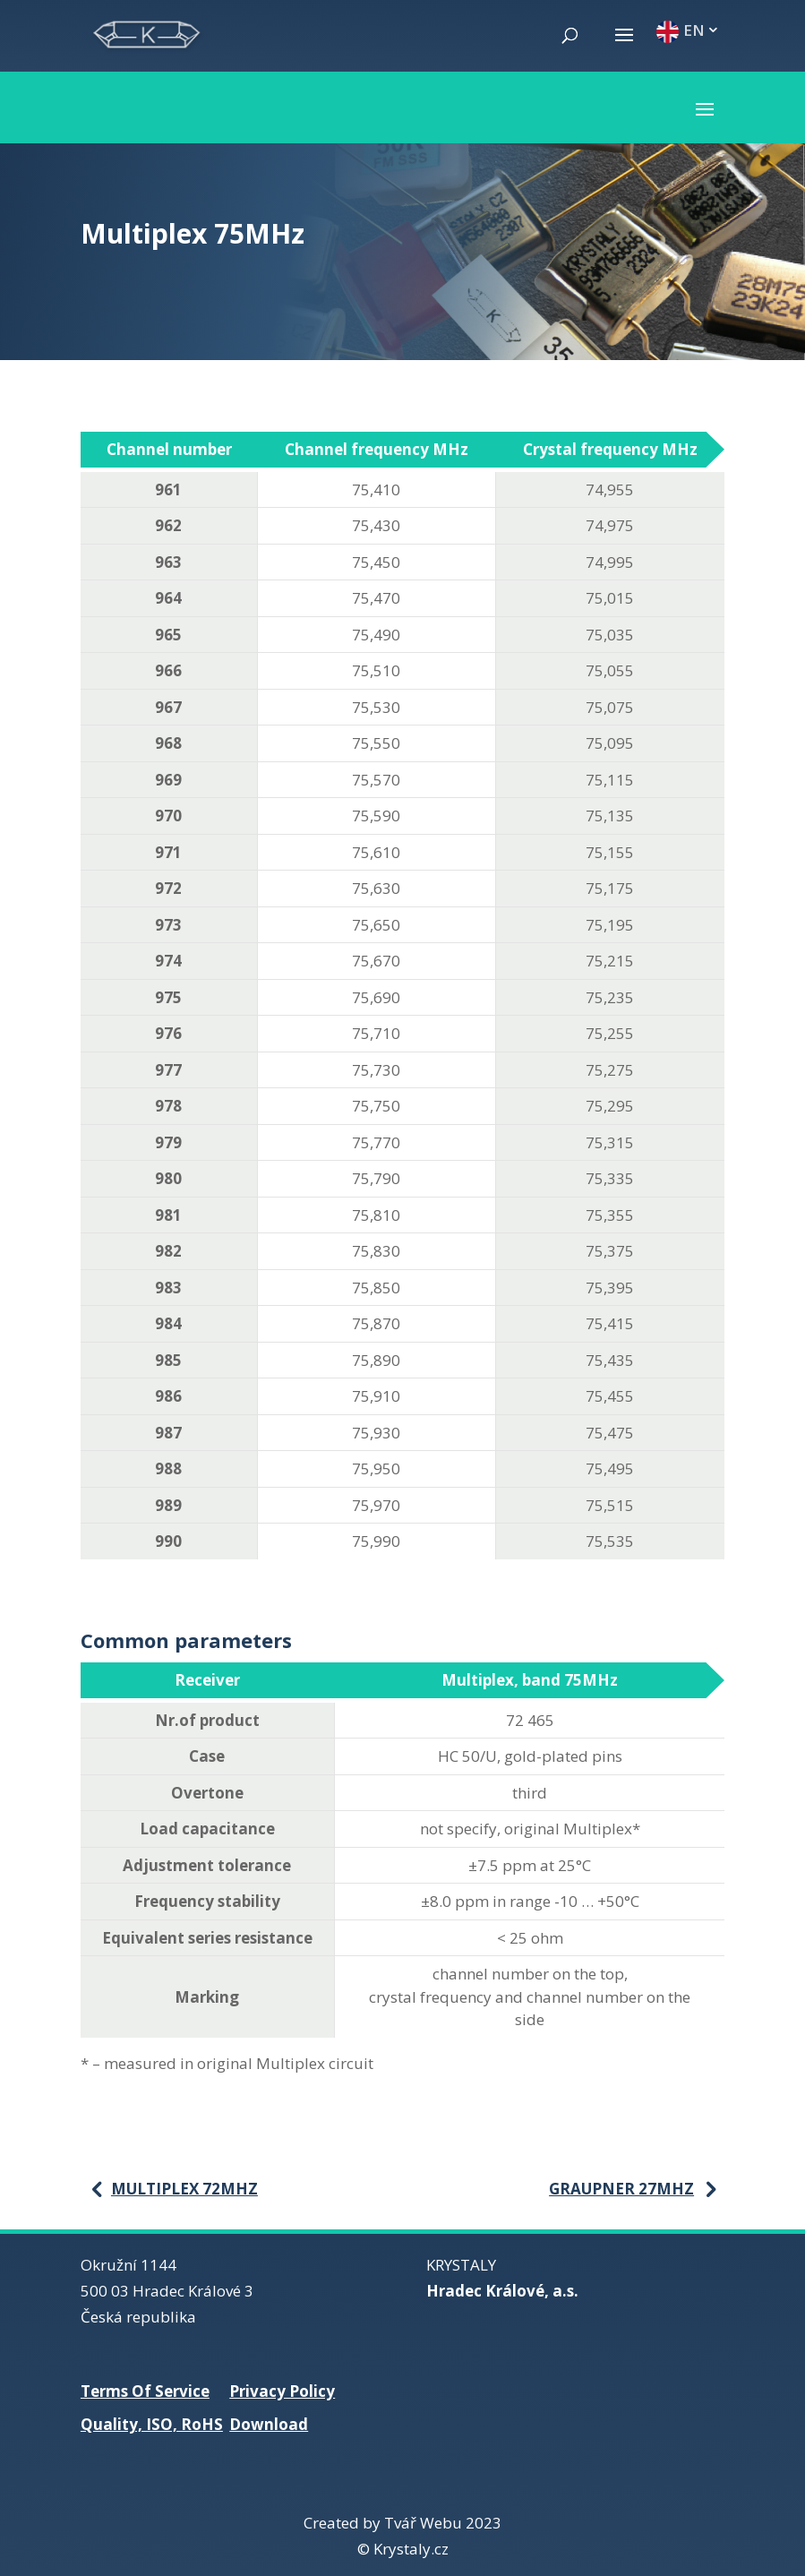  Describe the element at coordinates (145, 2391) in the screenshot. I see `Terms Of Service` at that location.